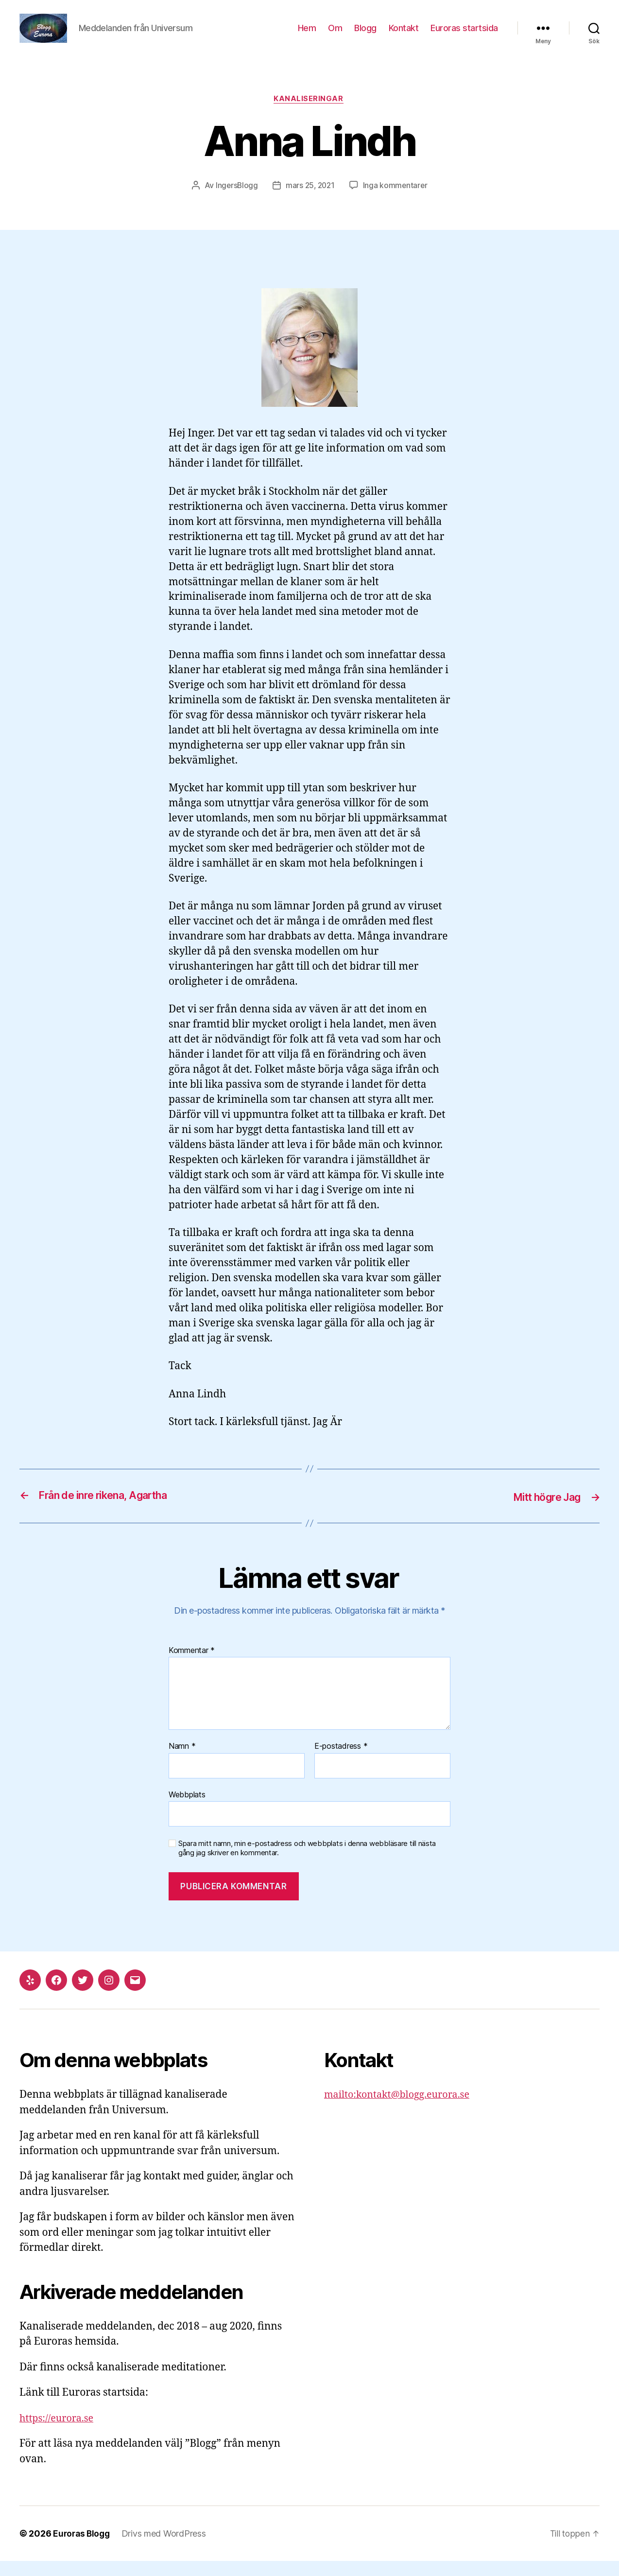  Describe the element at coordinates (401, 2109) in the screenshot. I see `mailto:kontakt@blogg.eurora.se` at that location.